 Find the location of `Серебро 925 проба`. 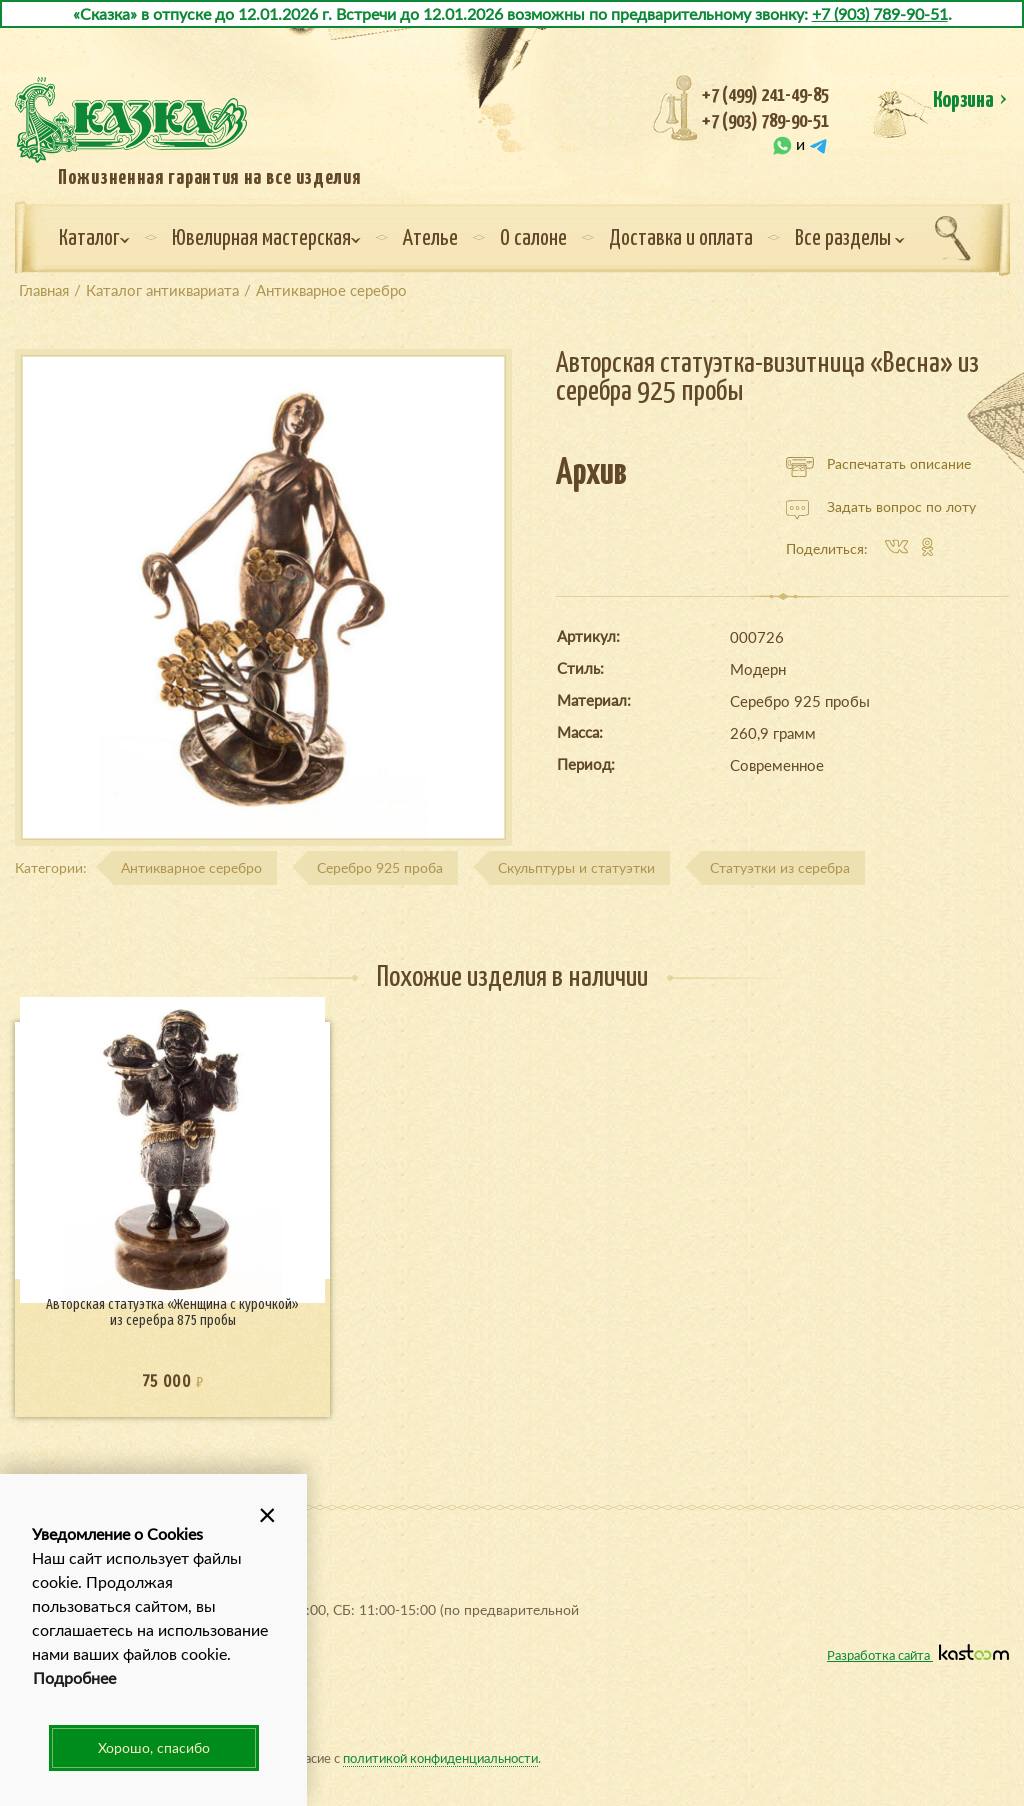

Серебро 925 проба is located at coordinates (380, 867).